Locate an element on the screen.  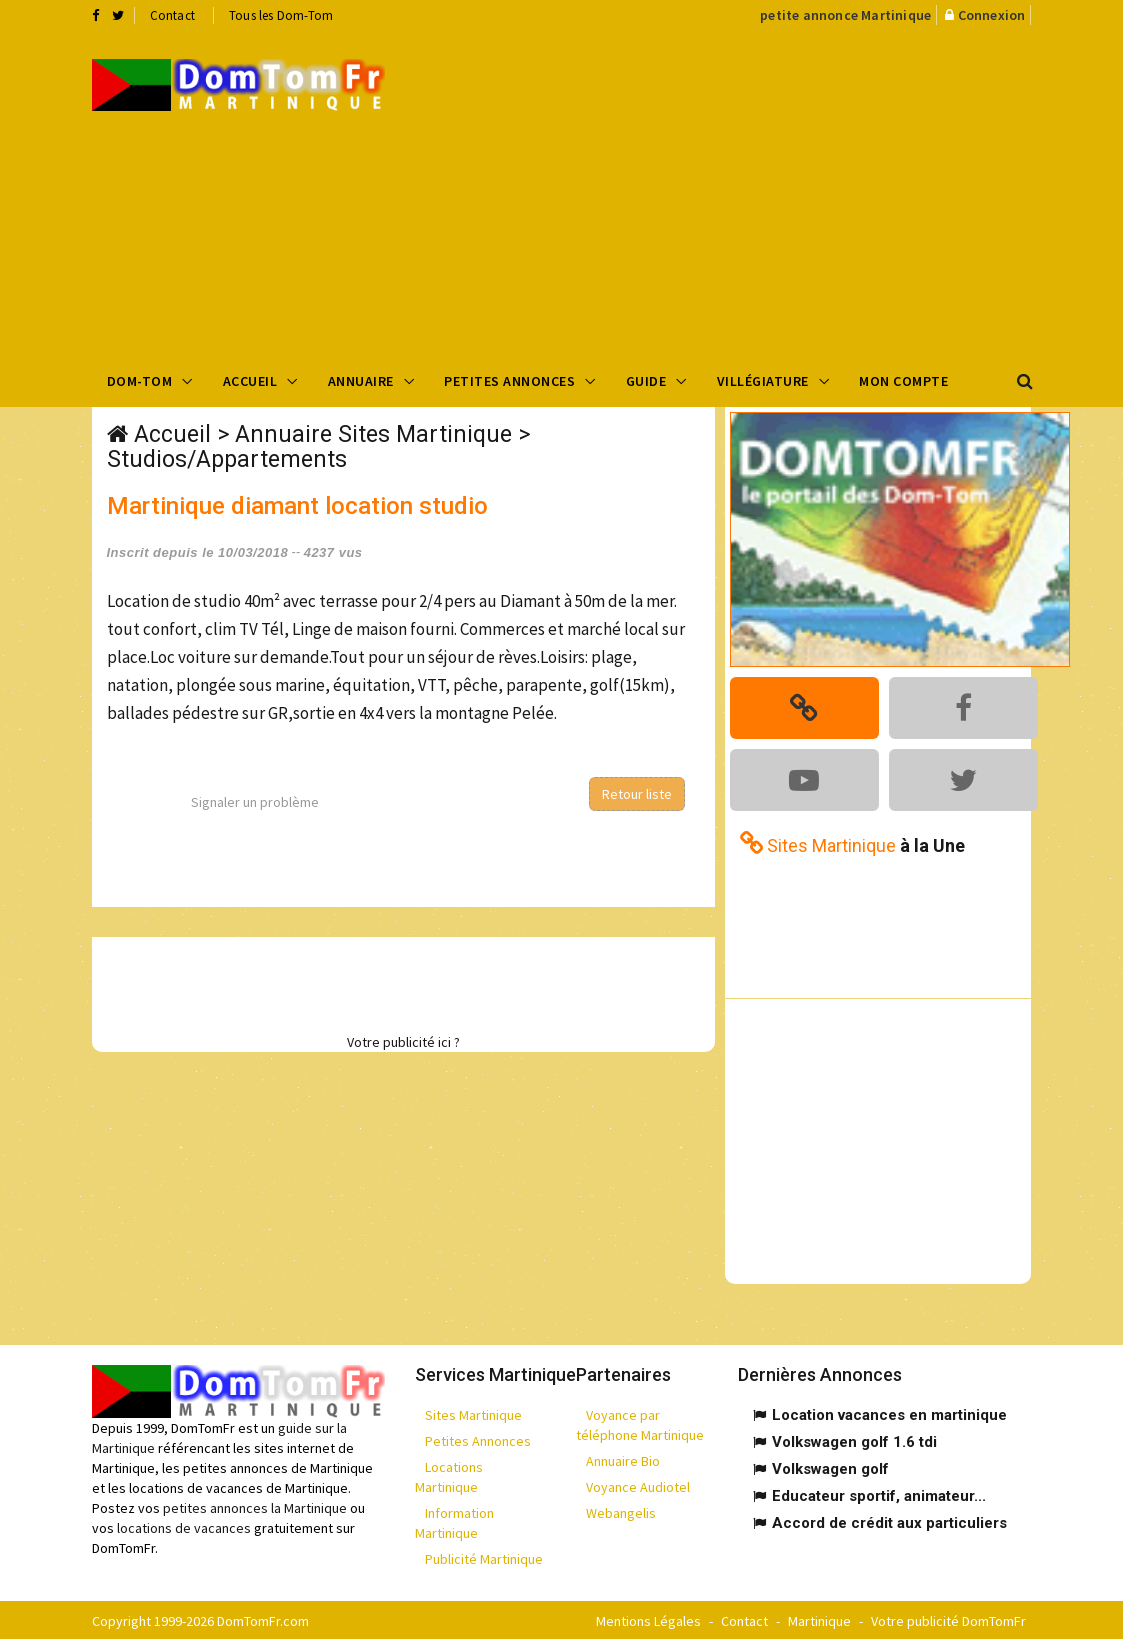
Dom-Tom is located at coordinates (140, 381).